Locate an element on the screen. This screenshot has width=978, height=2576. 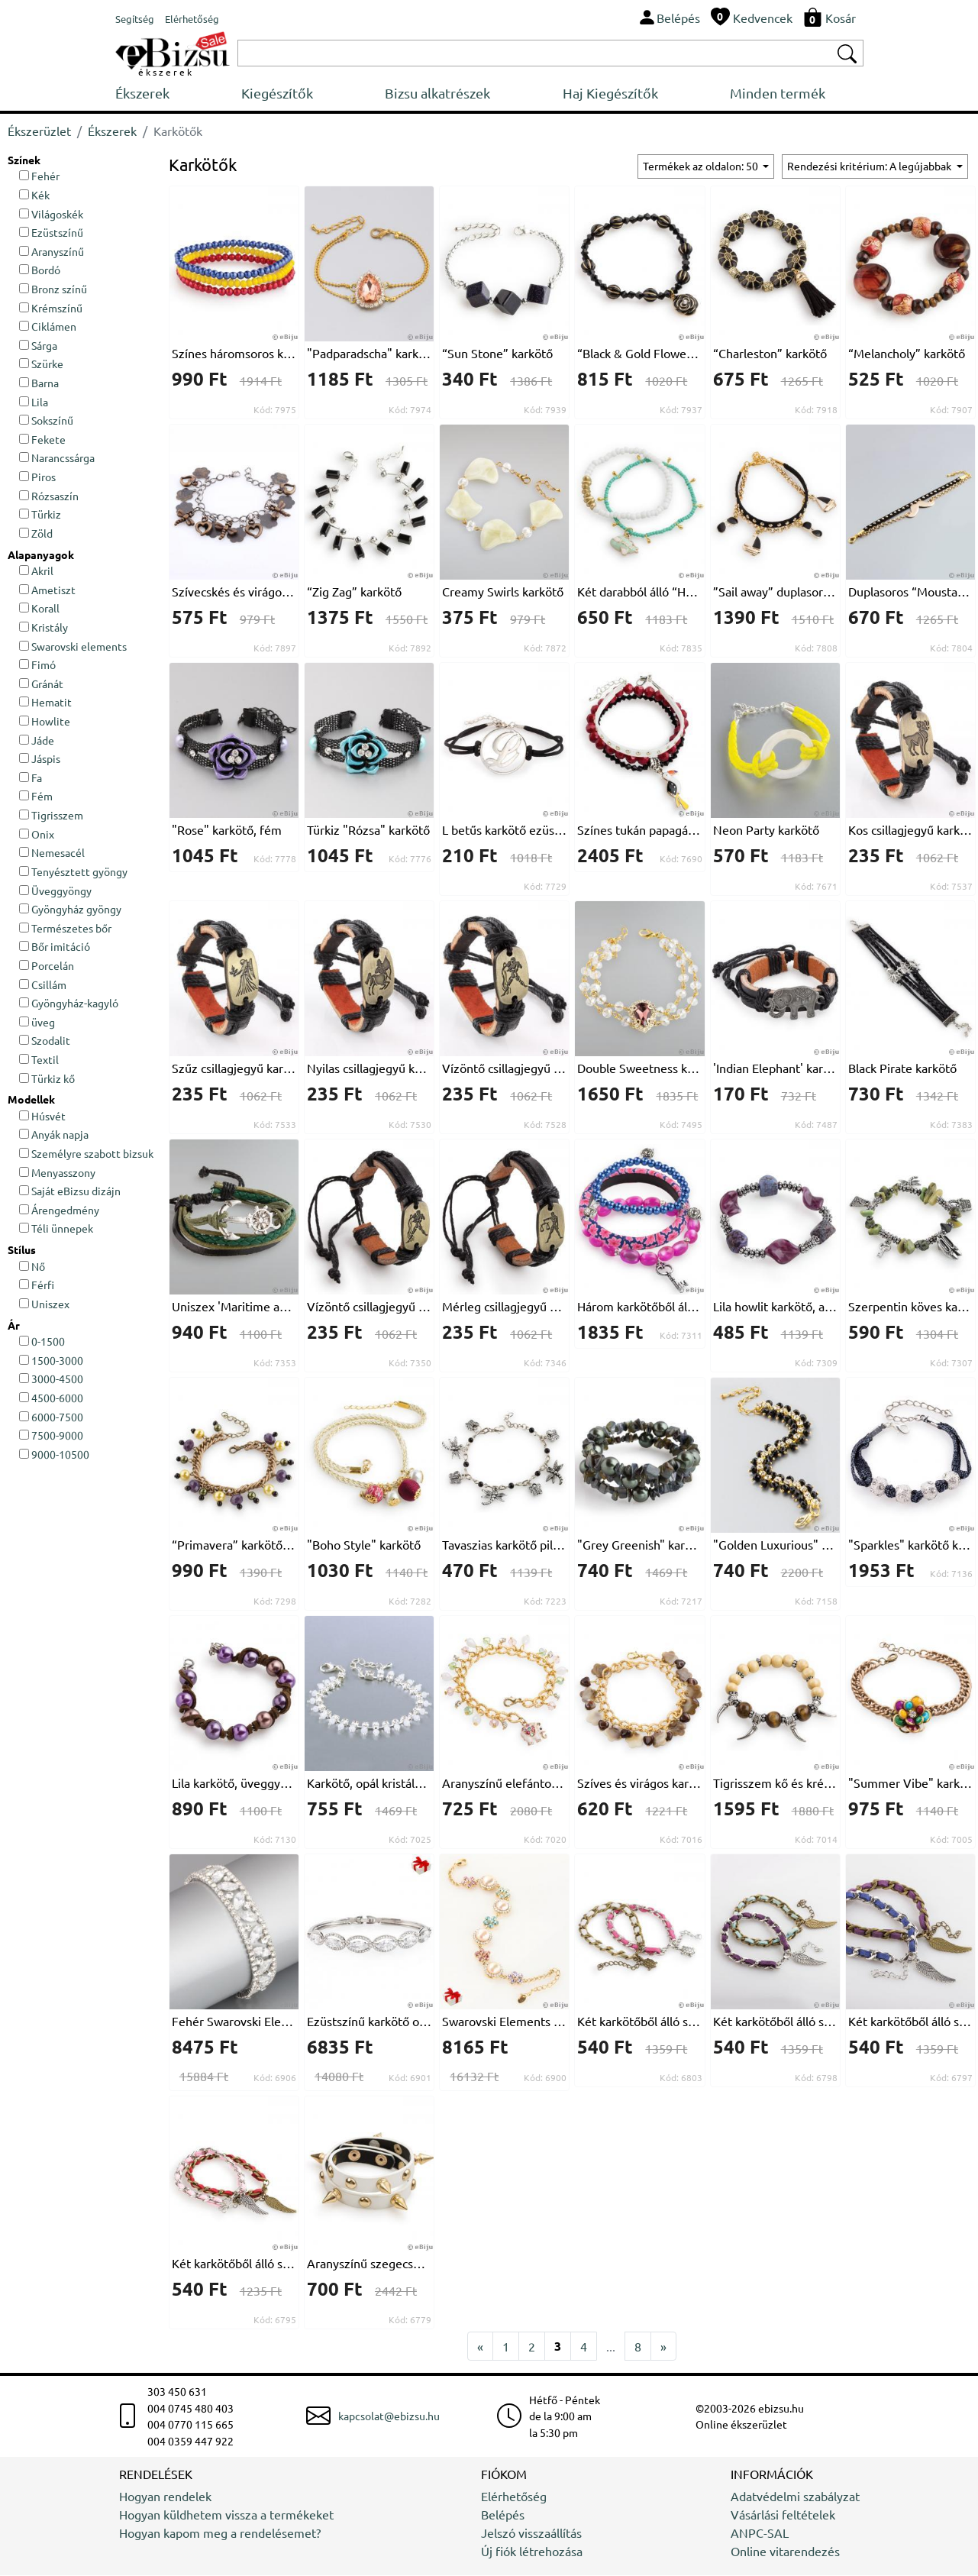
4500-6000 is located at coordinates (51, 1398).